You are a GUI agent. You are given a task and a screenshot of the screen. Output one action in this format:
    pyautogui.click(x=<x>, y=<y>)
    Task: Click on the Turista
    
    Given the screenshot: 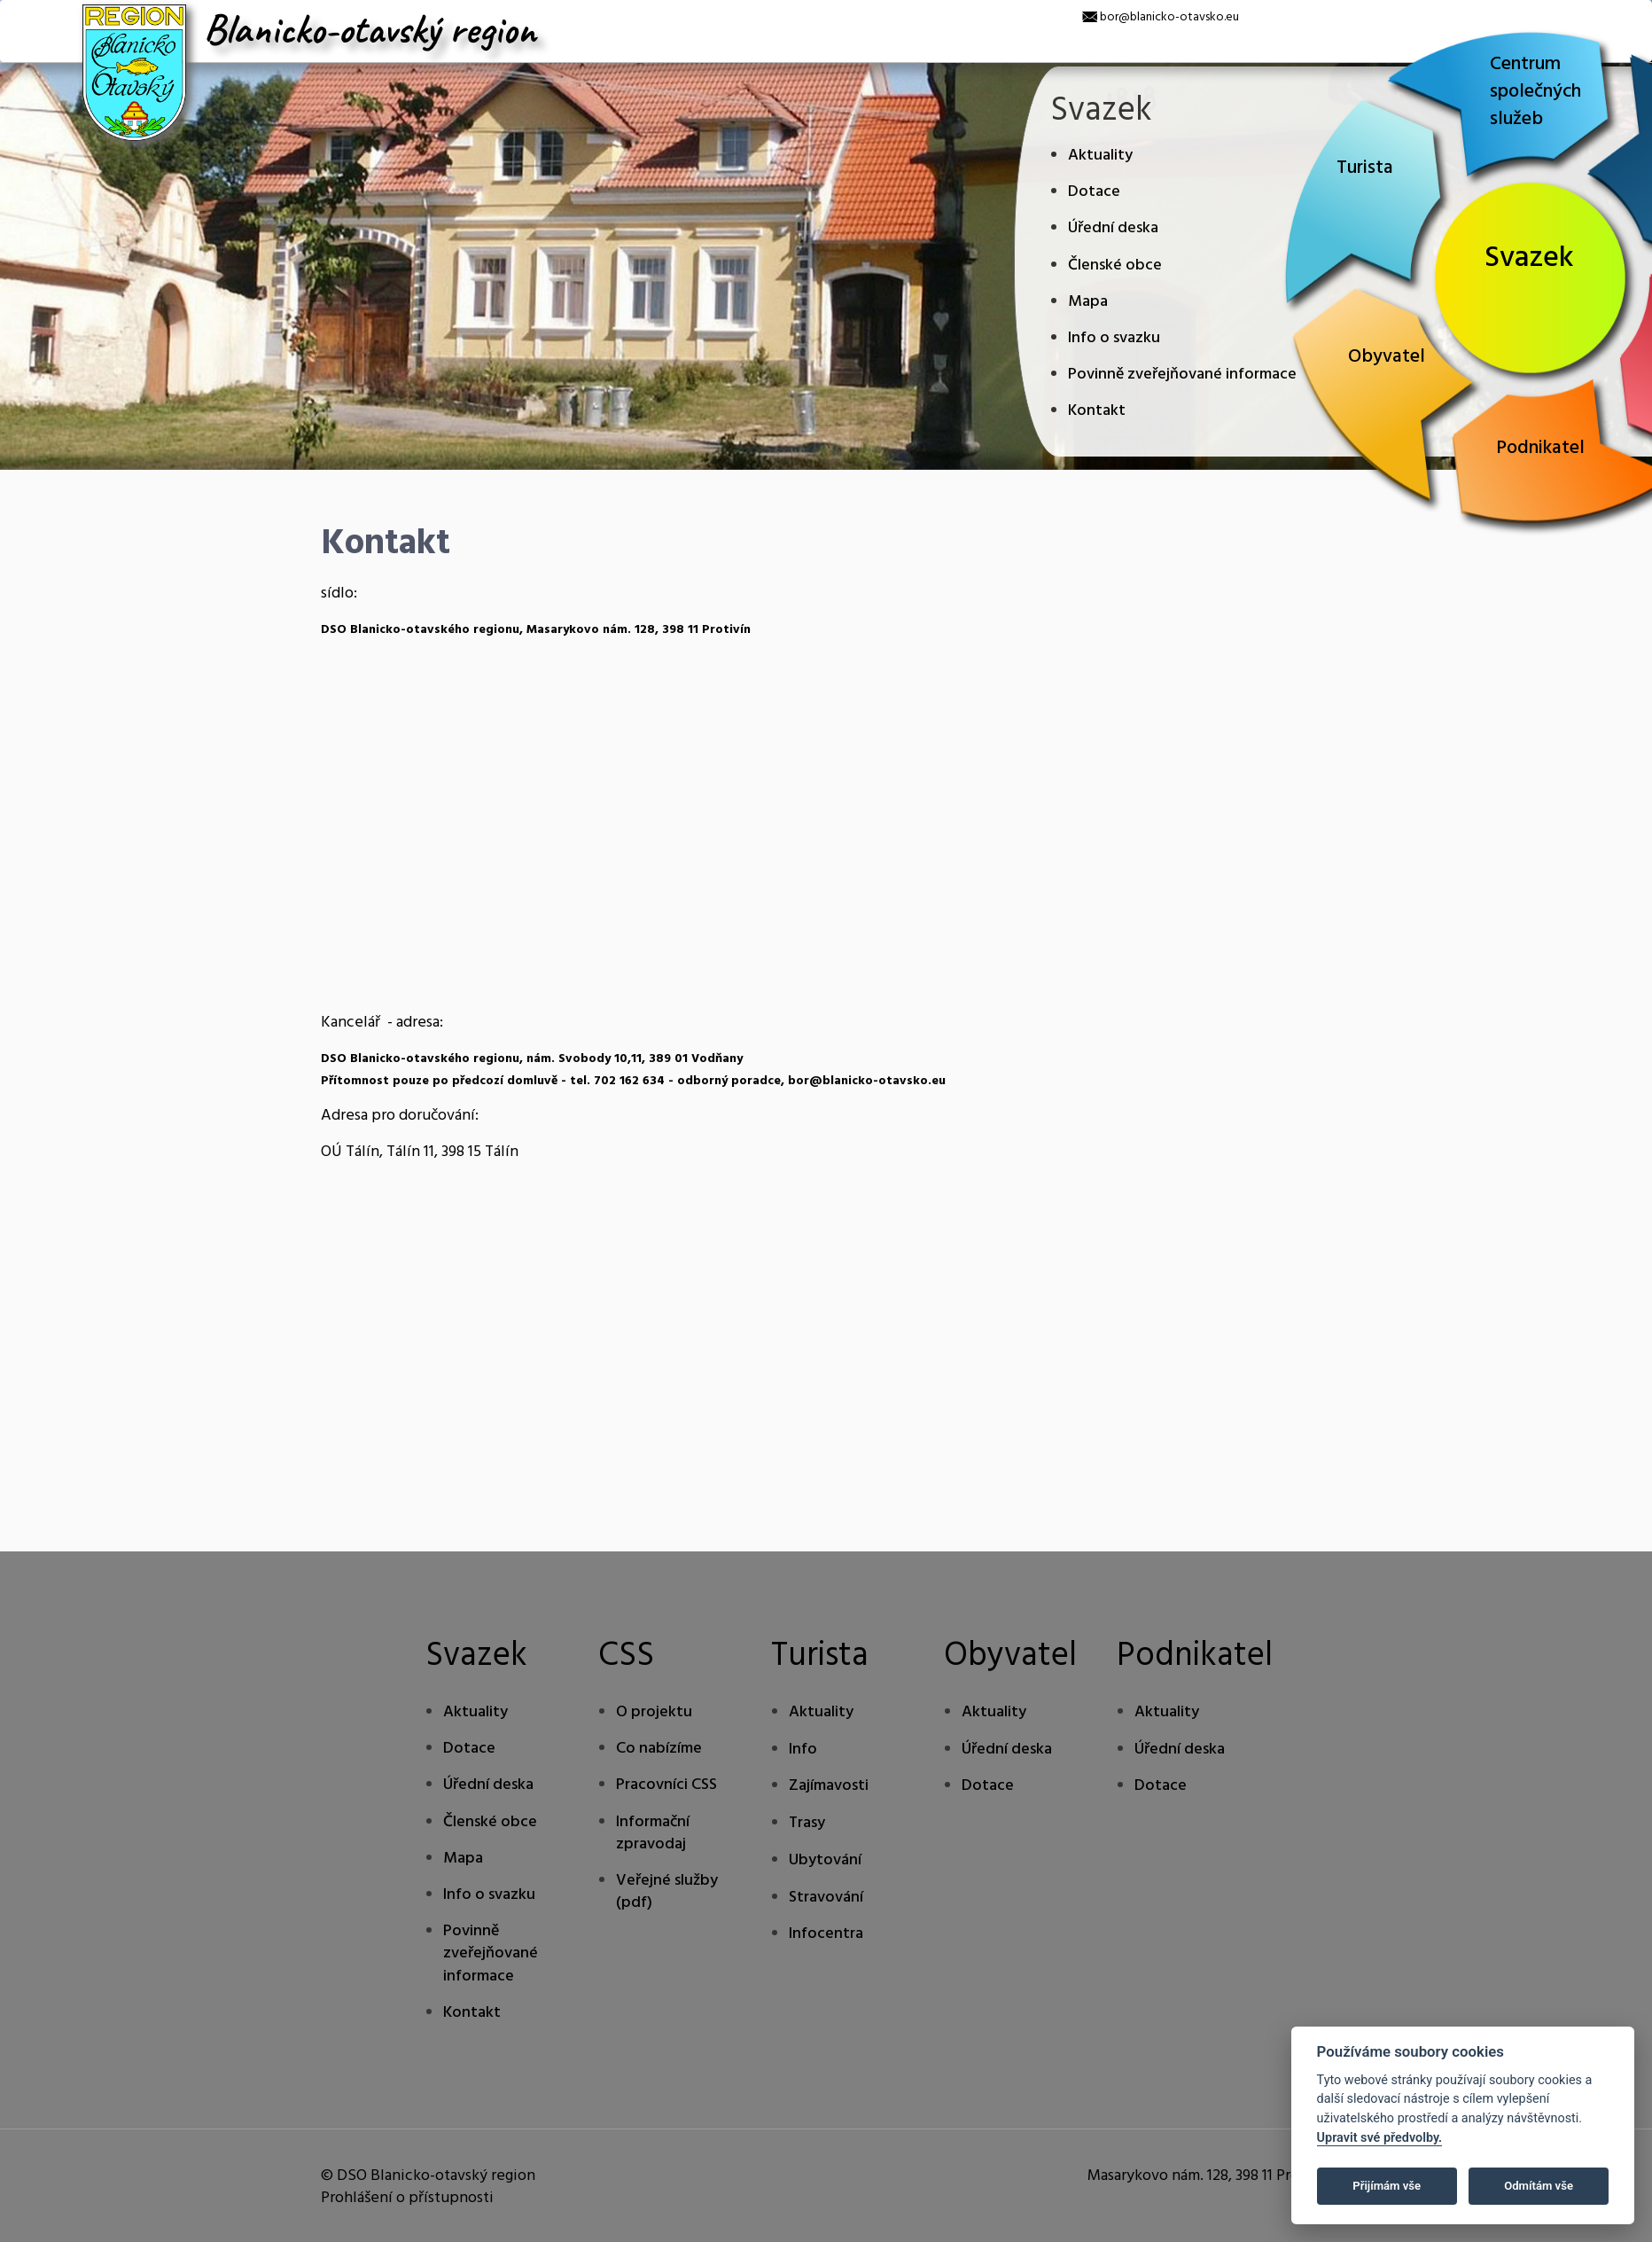 What is the action you would take?
    pyautogui.click(x=1364, y=168)
    